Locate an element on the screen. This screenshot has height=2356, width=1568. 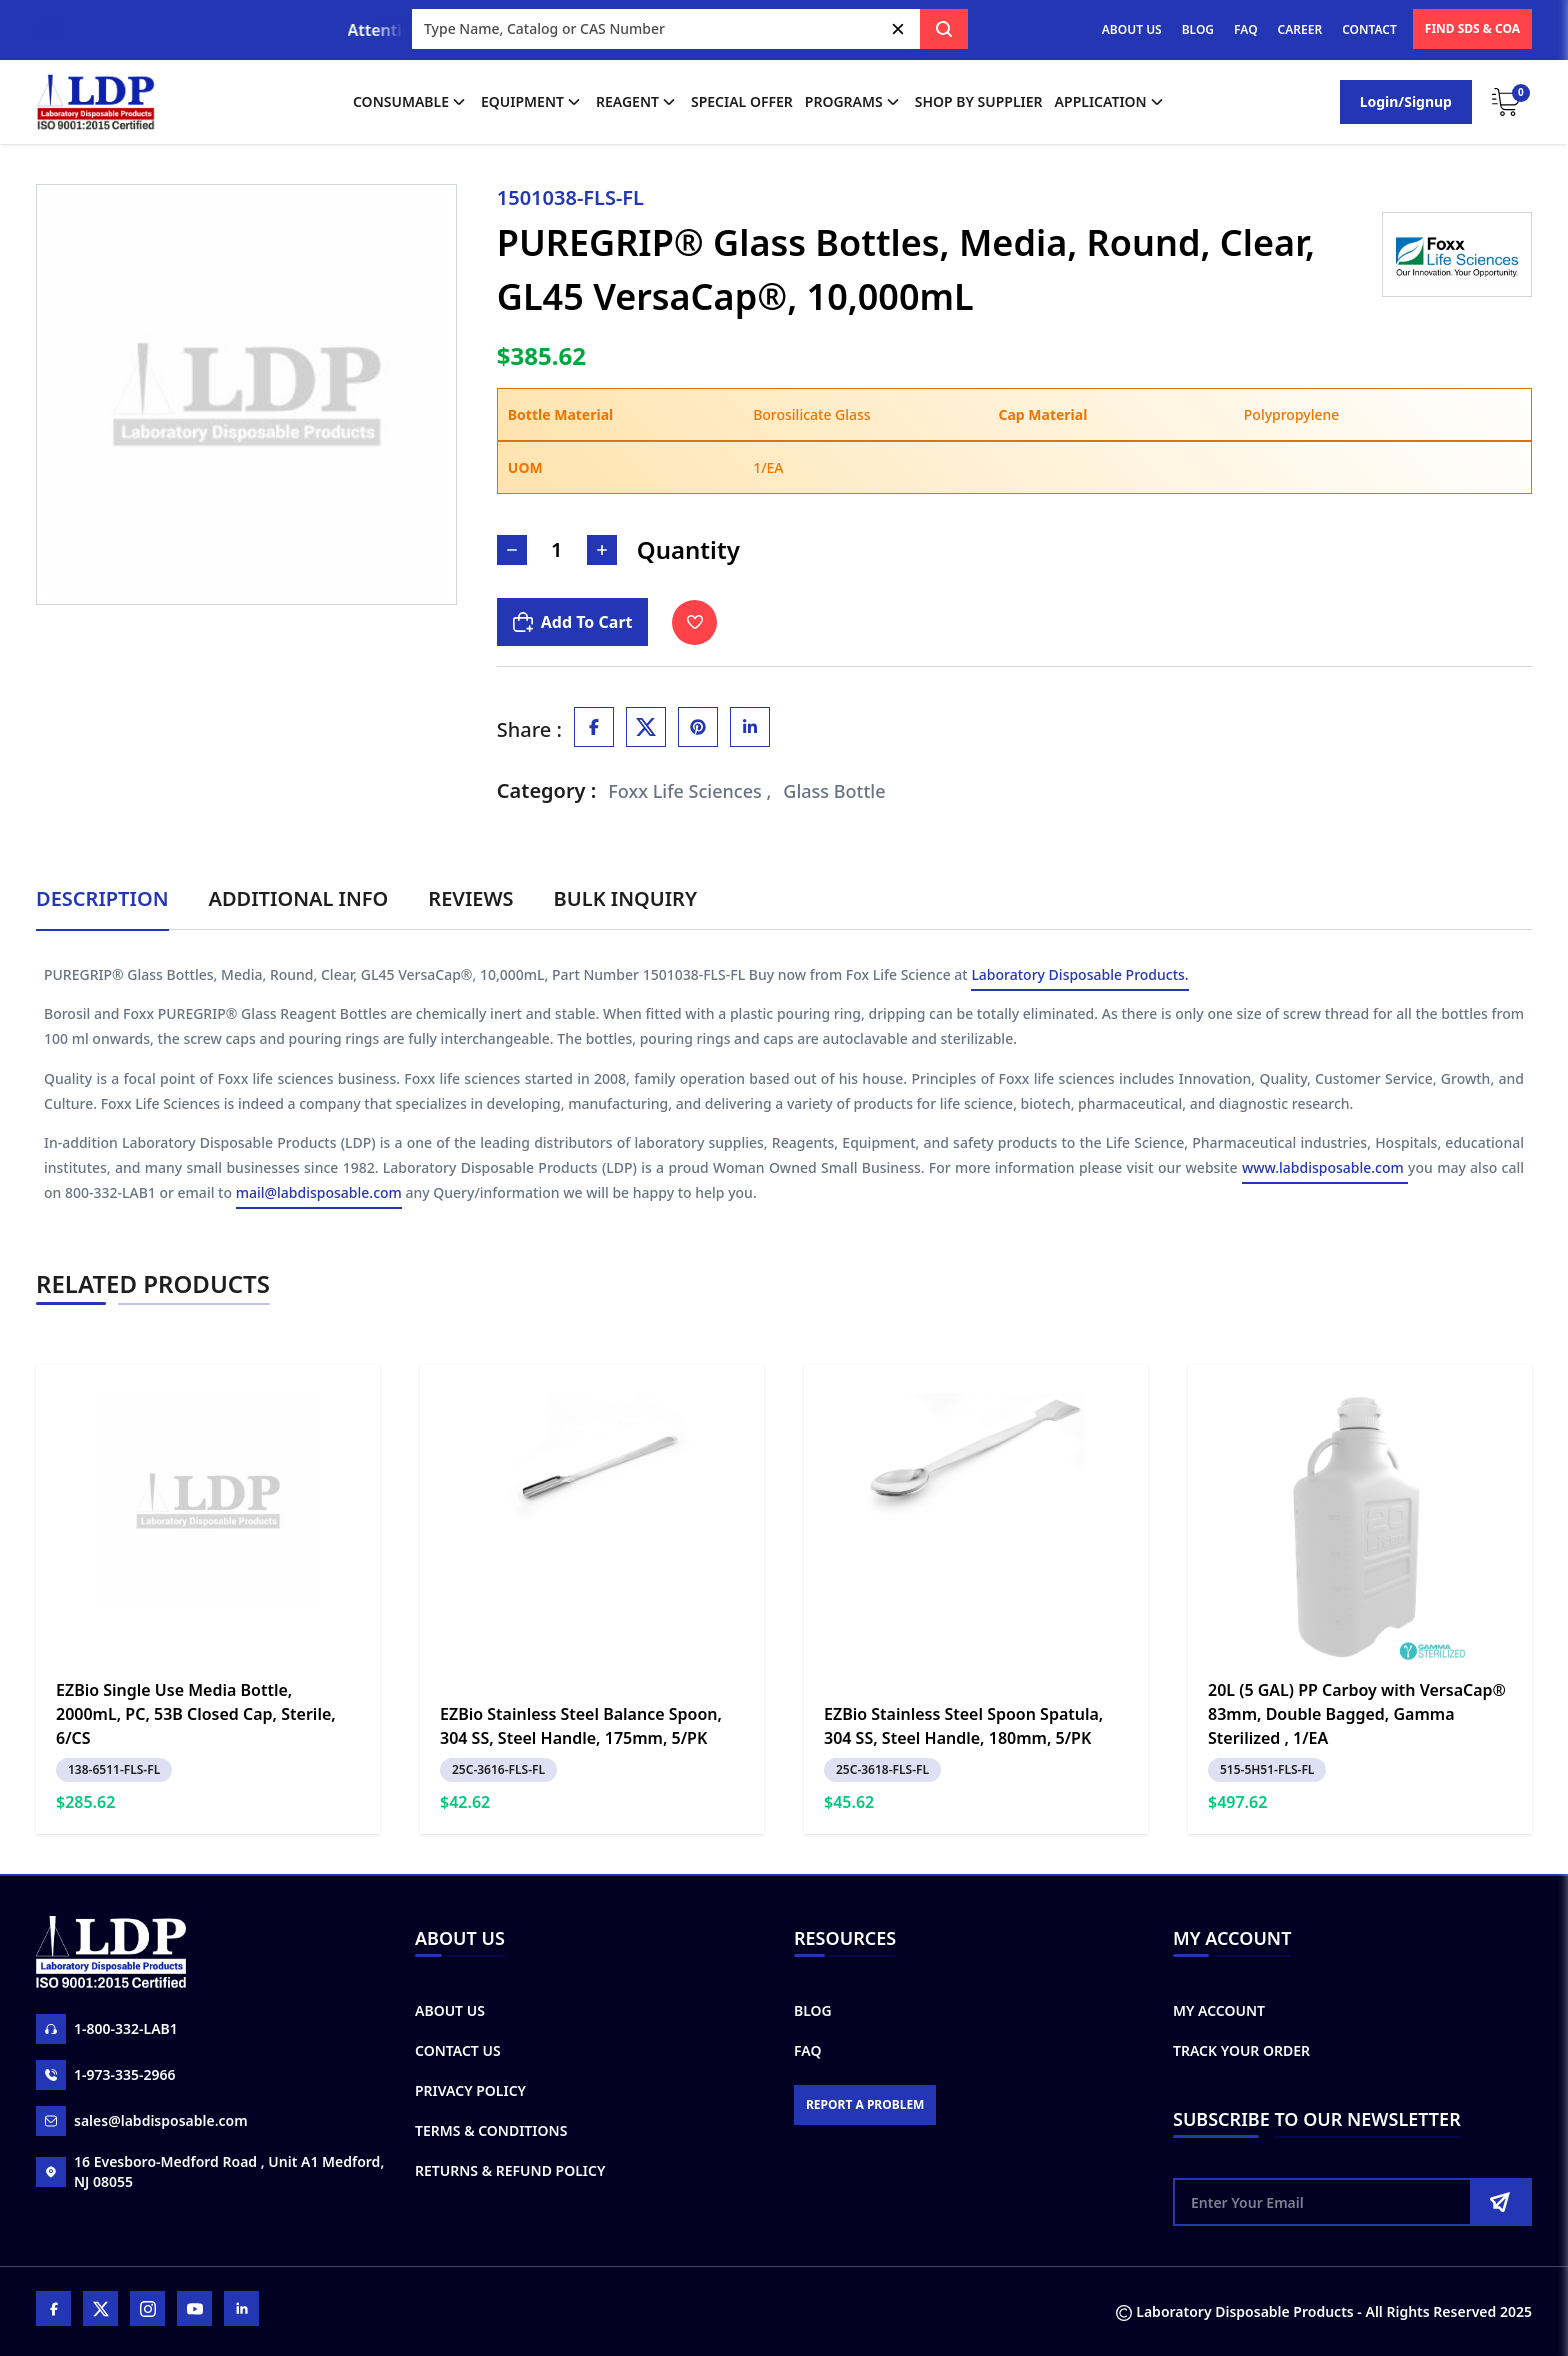
My Account is located at coordinates (1219, 2010).